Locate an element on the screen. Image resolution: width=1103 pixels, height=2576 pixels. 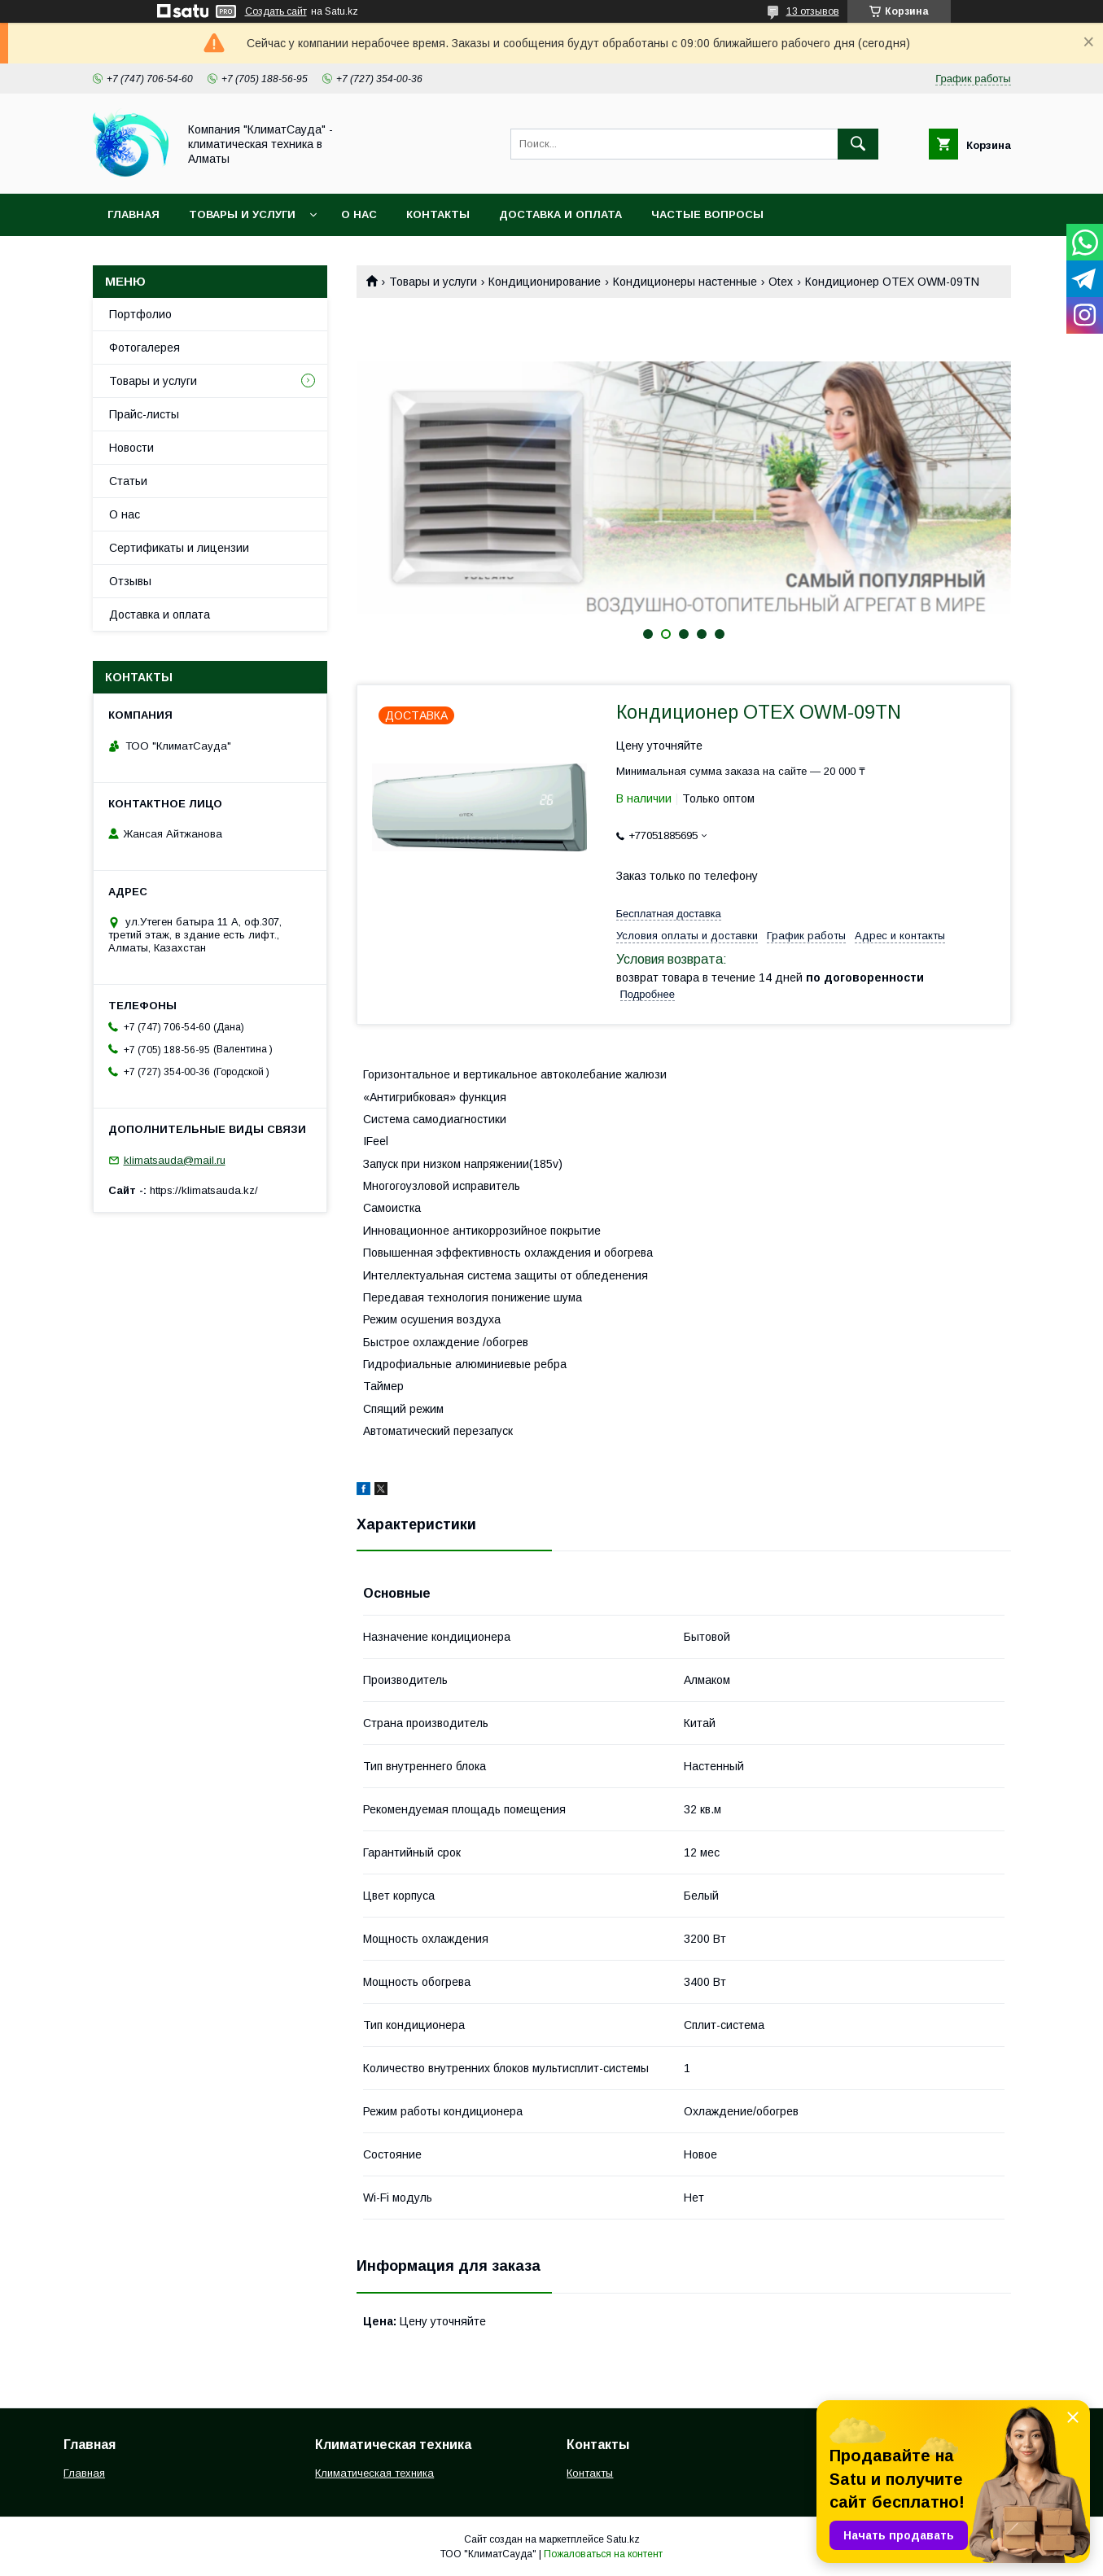
Контакты is located at coordinates (438, 214).